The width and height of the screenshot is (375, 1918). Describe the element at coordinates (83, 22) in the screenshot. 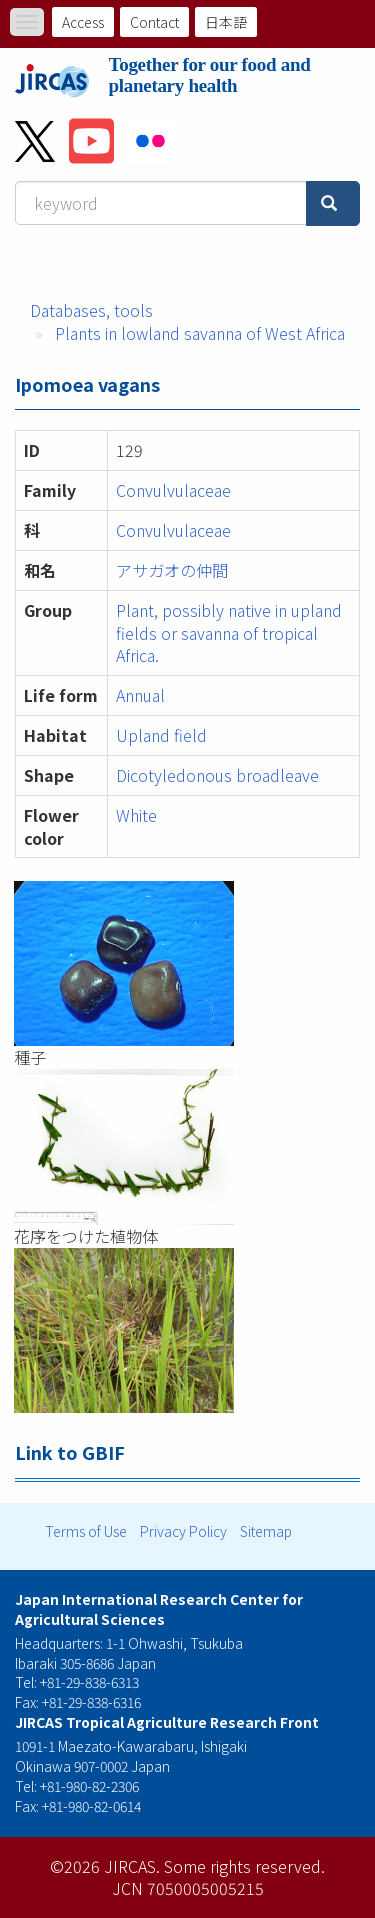

I see `Access` at that location.